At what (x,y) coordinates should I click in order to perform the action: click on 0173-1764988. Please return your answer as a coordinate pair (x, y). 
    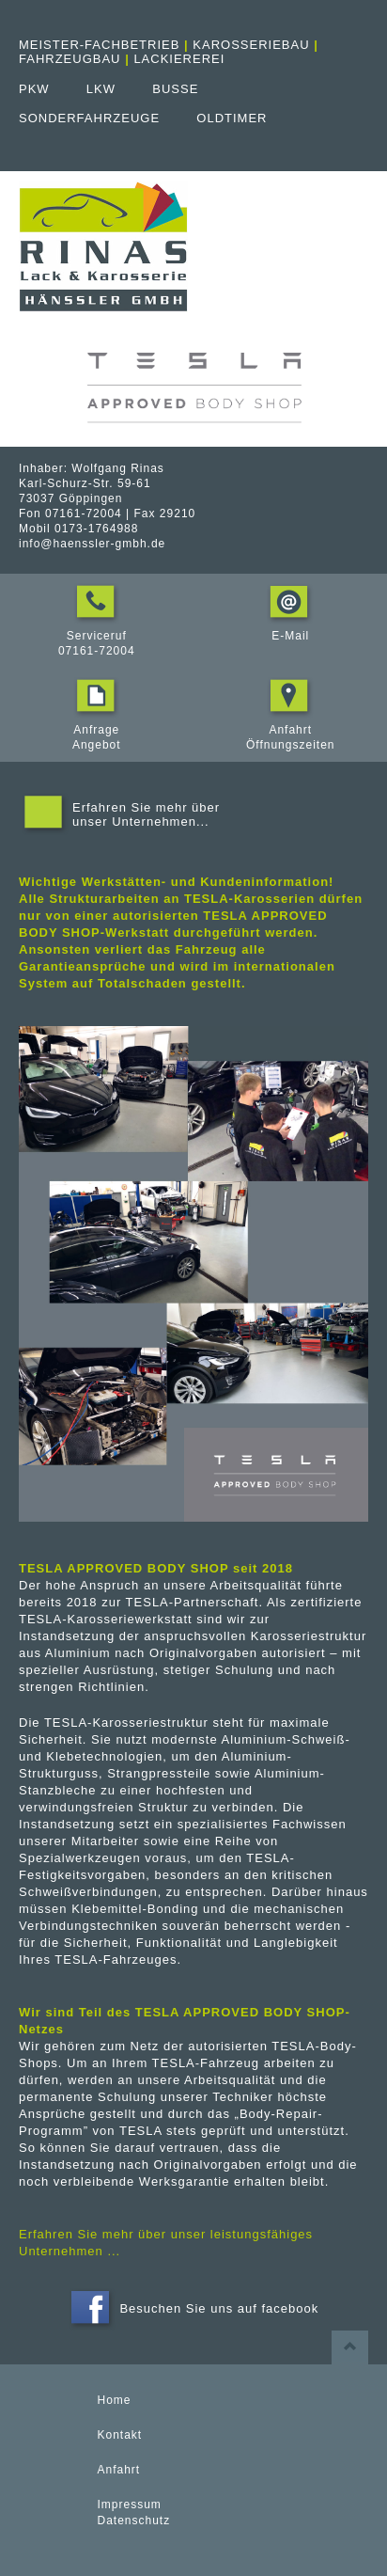
    Looking at the image, I should click on (96, 528).